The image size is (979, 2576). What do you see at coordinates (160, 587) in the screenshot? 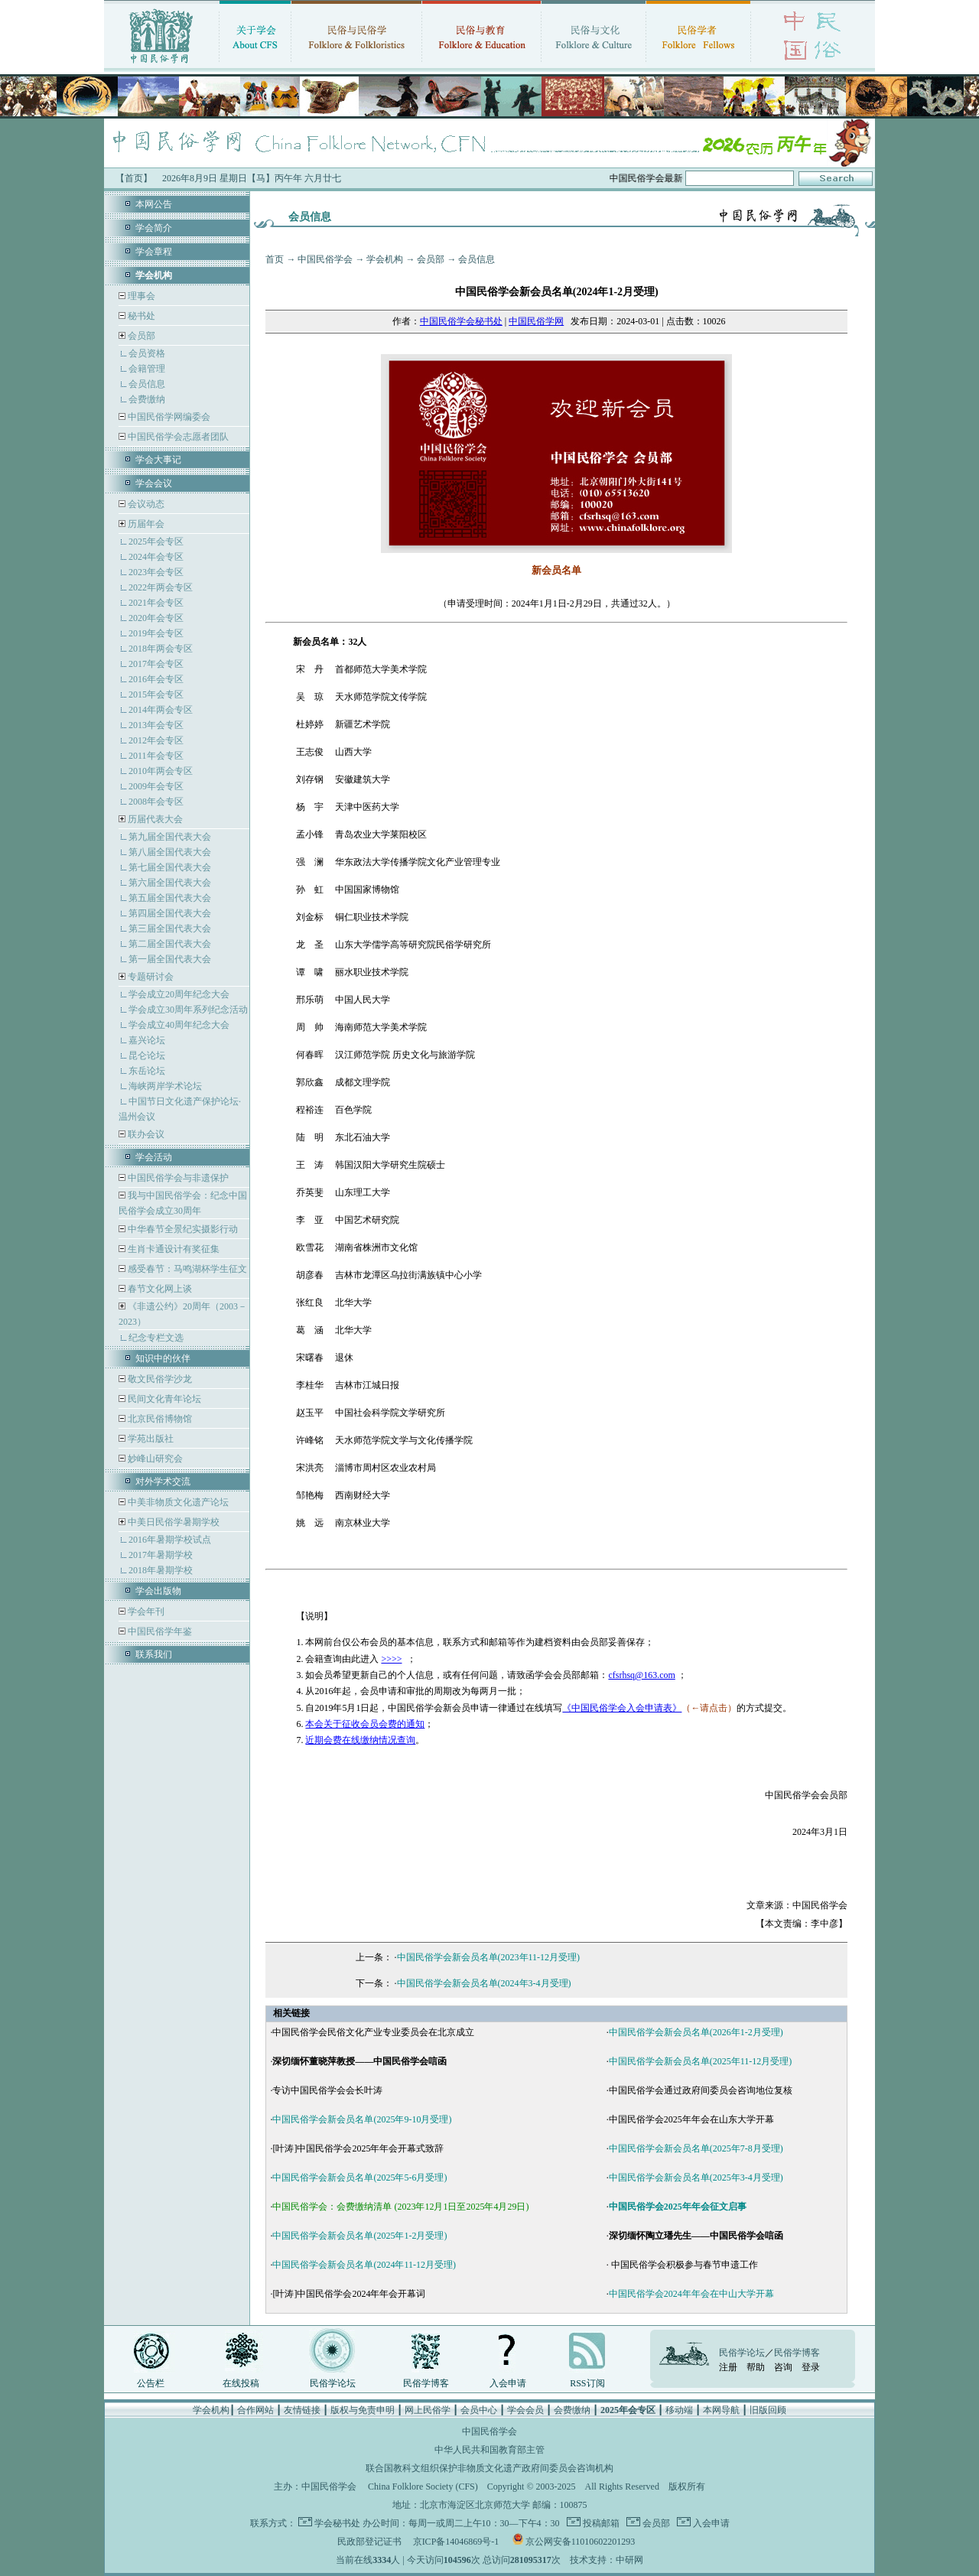
I see `2022年两会专区` at bounding box center [160, 587].